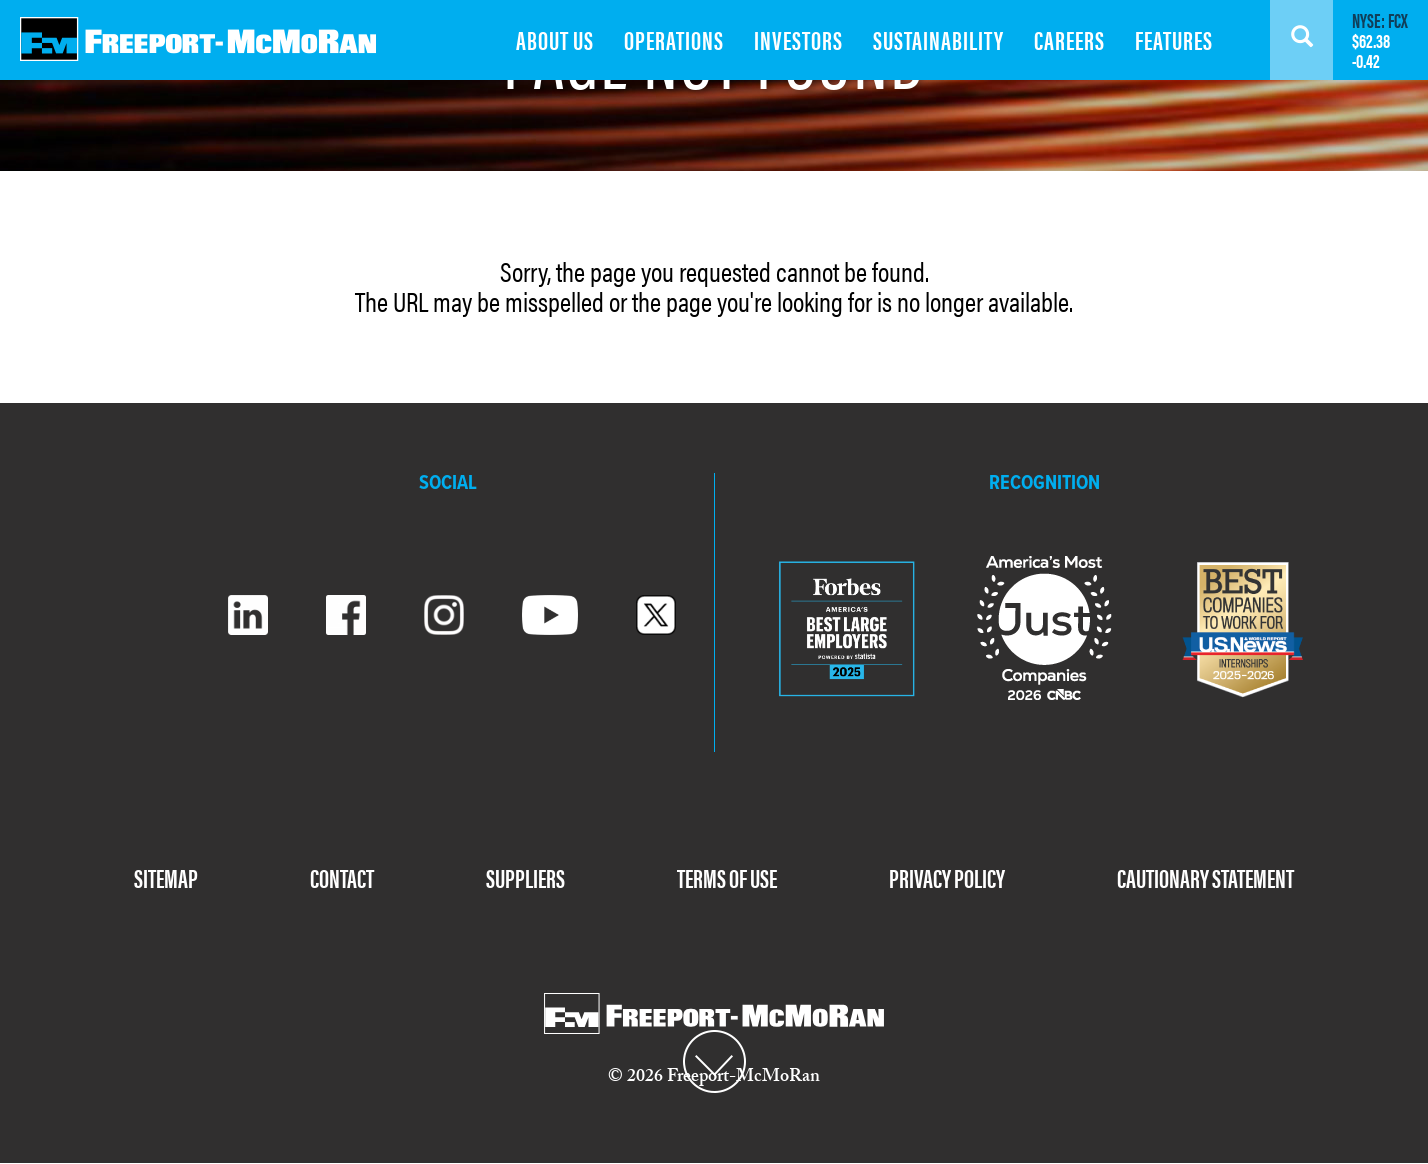 The height and width of the screenshot is (1164, 1428). Describe the element at coordinates (342, 877) in the screenshot. I see `CONTACT` at that location.